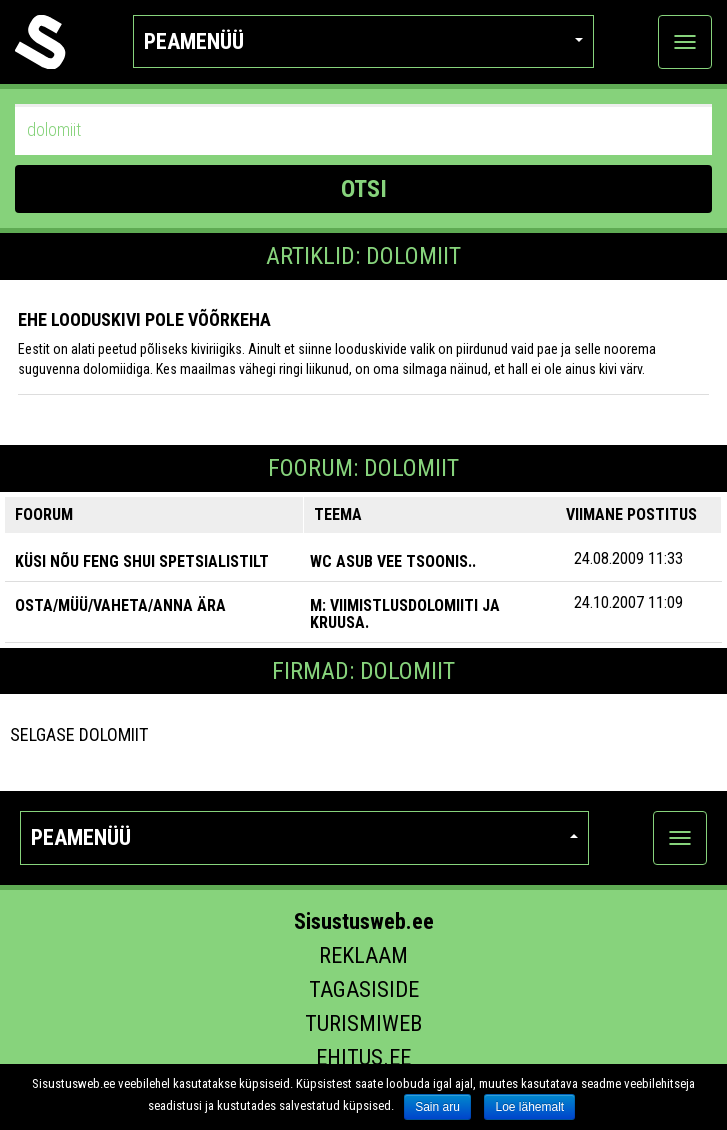  What do you see at coordinates (364, 989) in the screenshot?
I see `Tagasiside` at bounding box center [364, 989].